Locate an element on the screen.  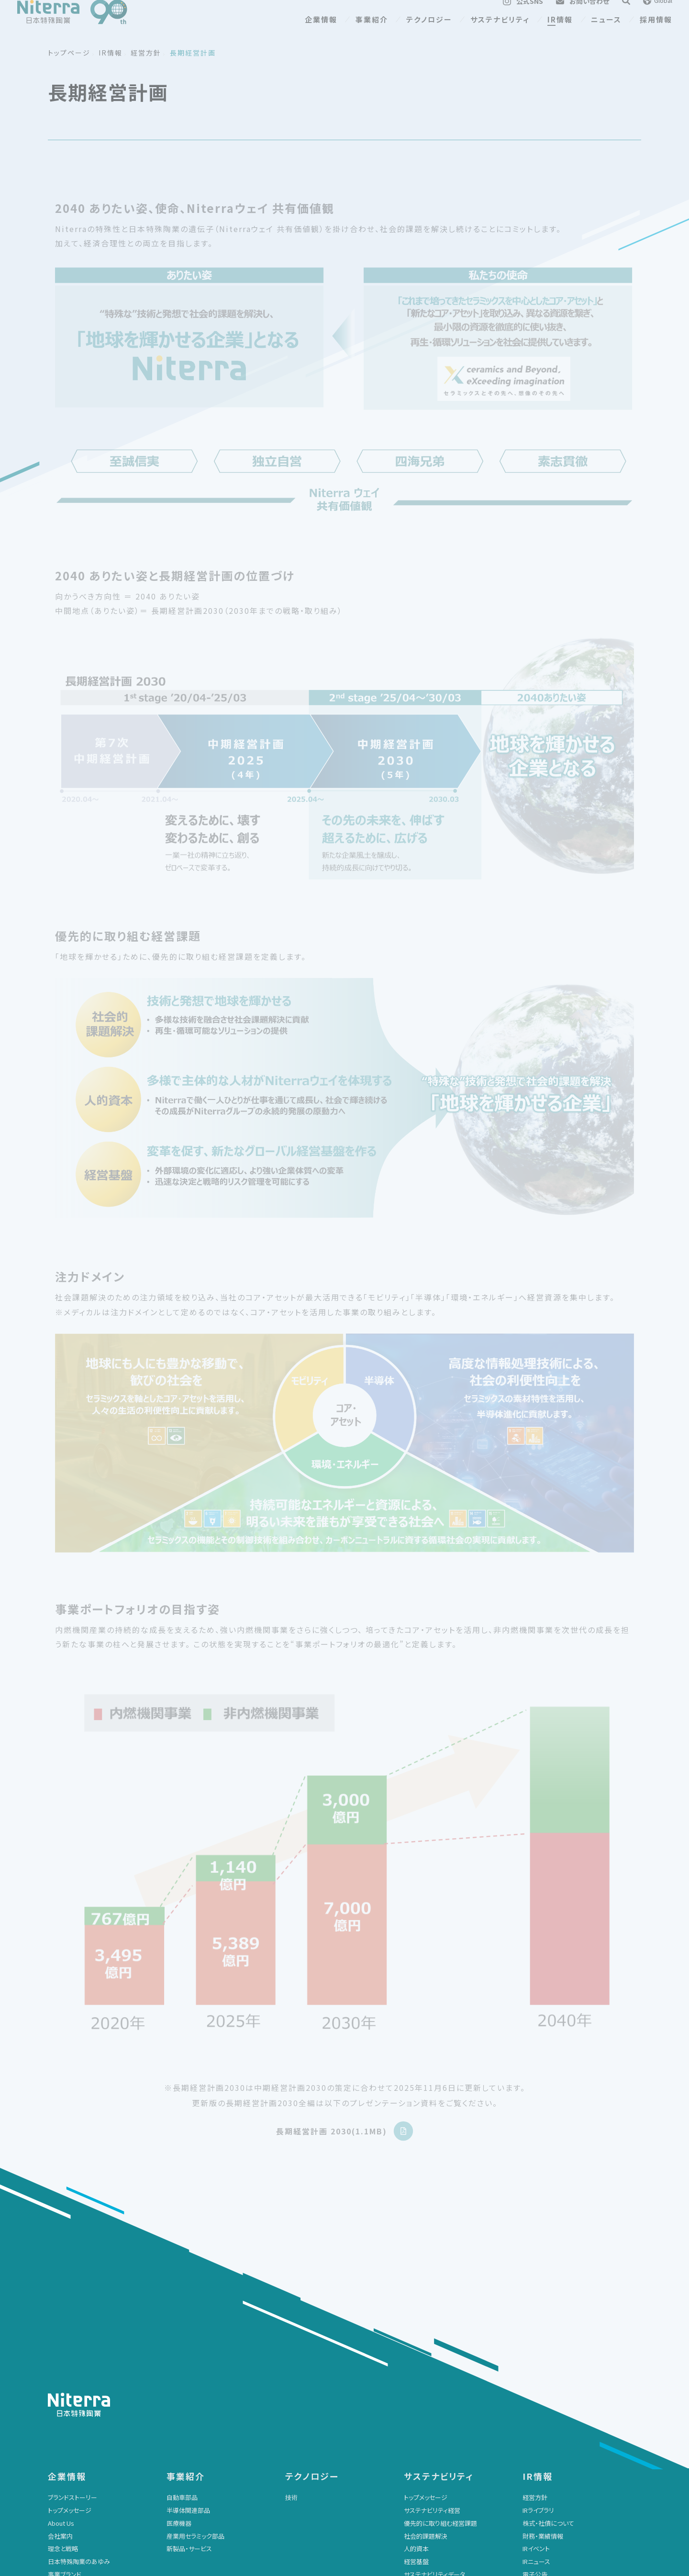
技術 is located at coordinates (291, 2287).